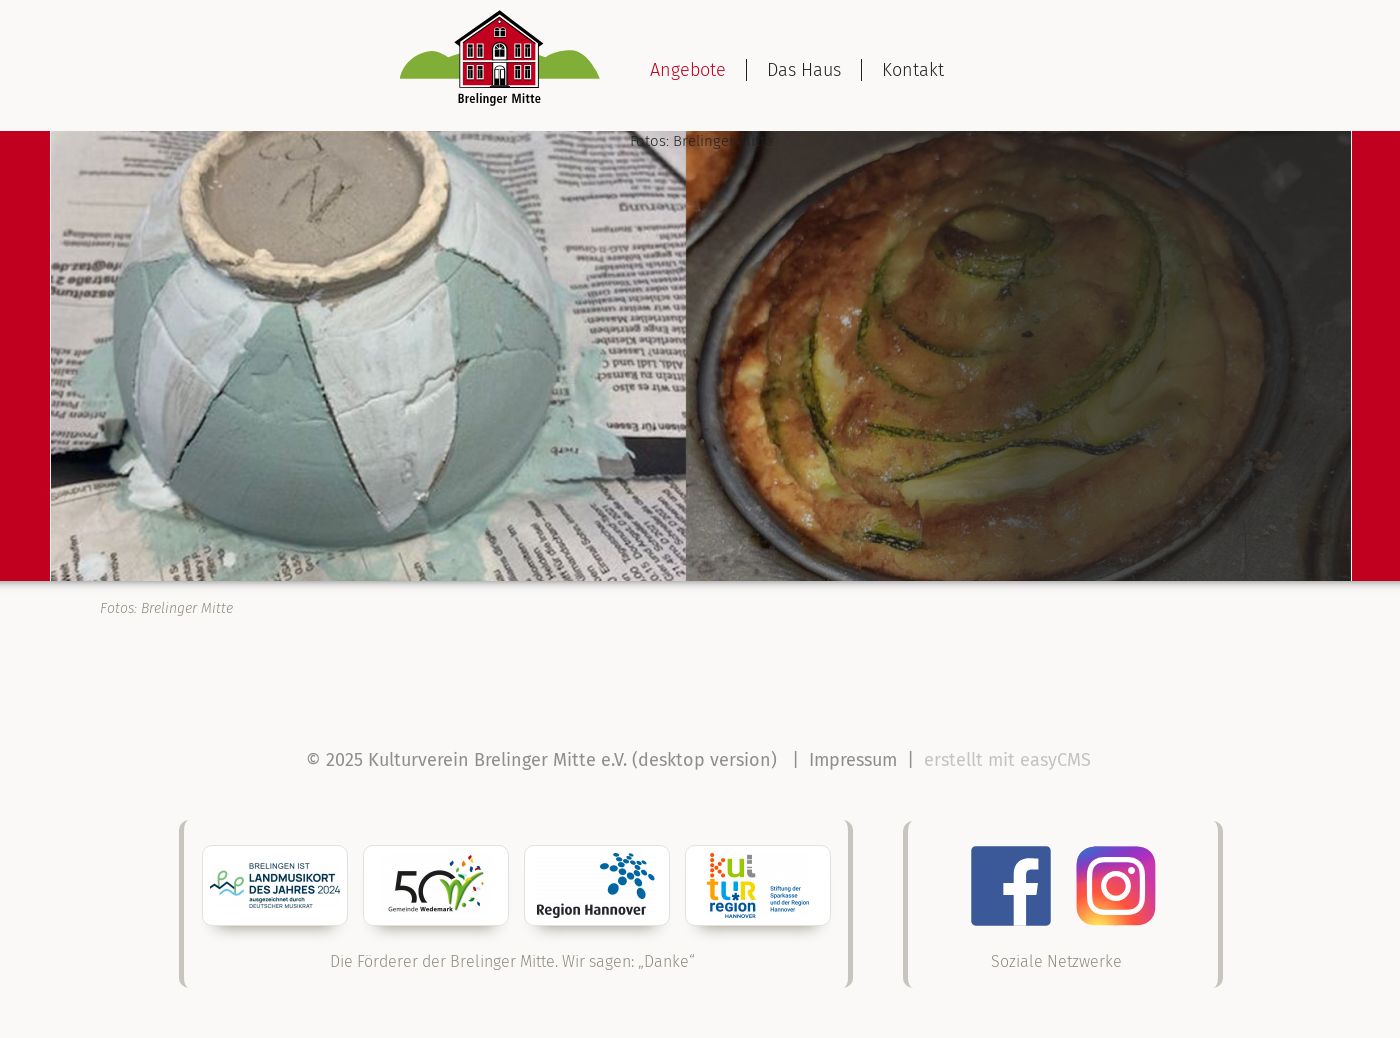 This screenshot has width=1400, height=1038. What do you see at coordinates (688, 70) in the screenshot?
I see `Angebote` at bounding box center [688, 70].